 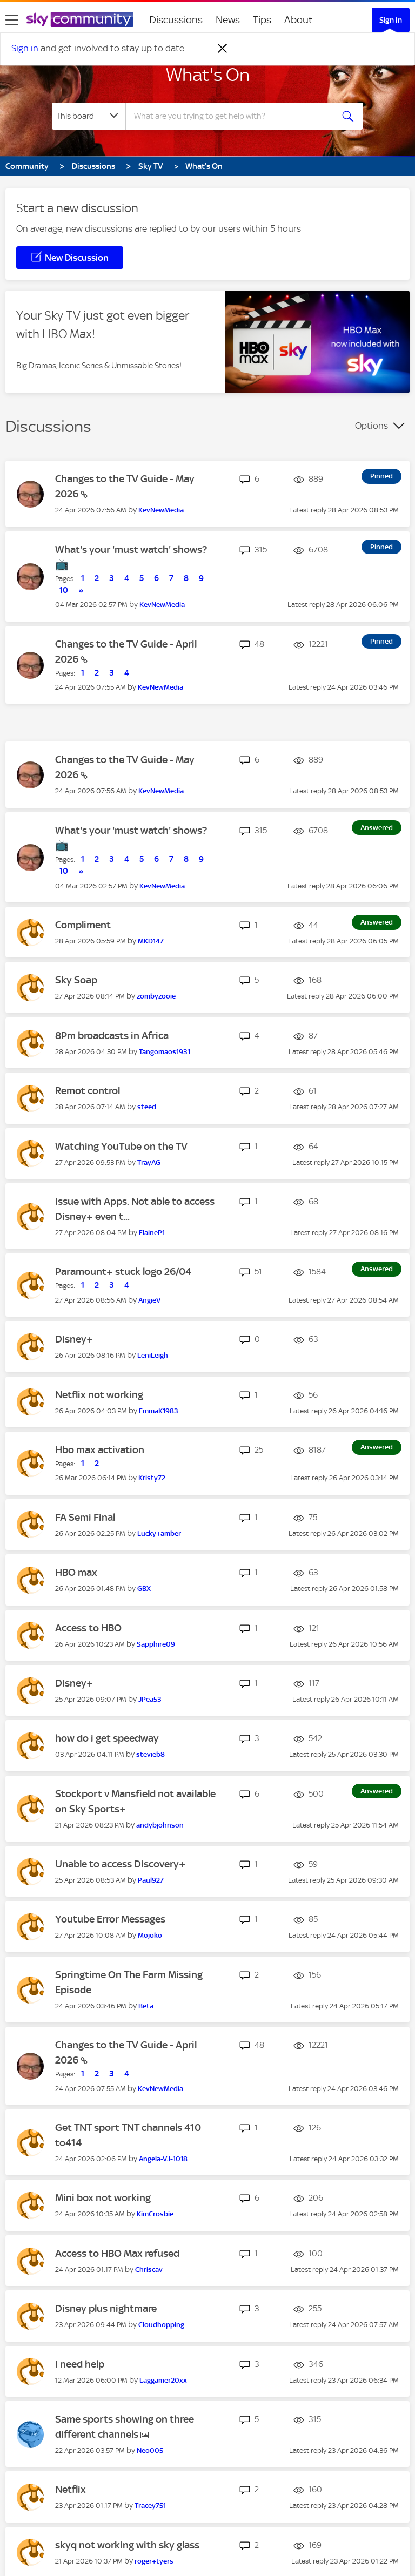 What do you see at coordinates (150, 1699) in the screenshot?
I see `[View Profile of JPea53]` at bounding box center [150, 1699].